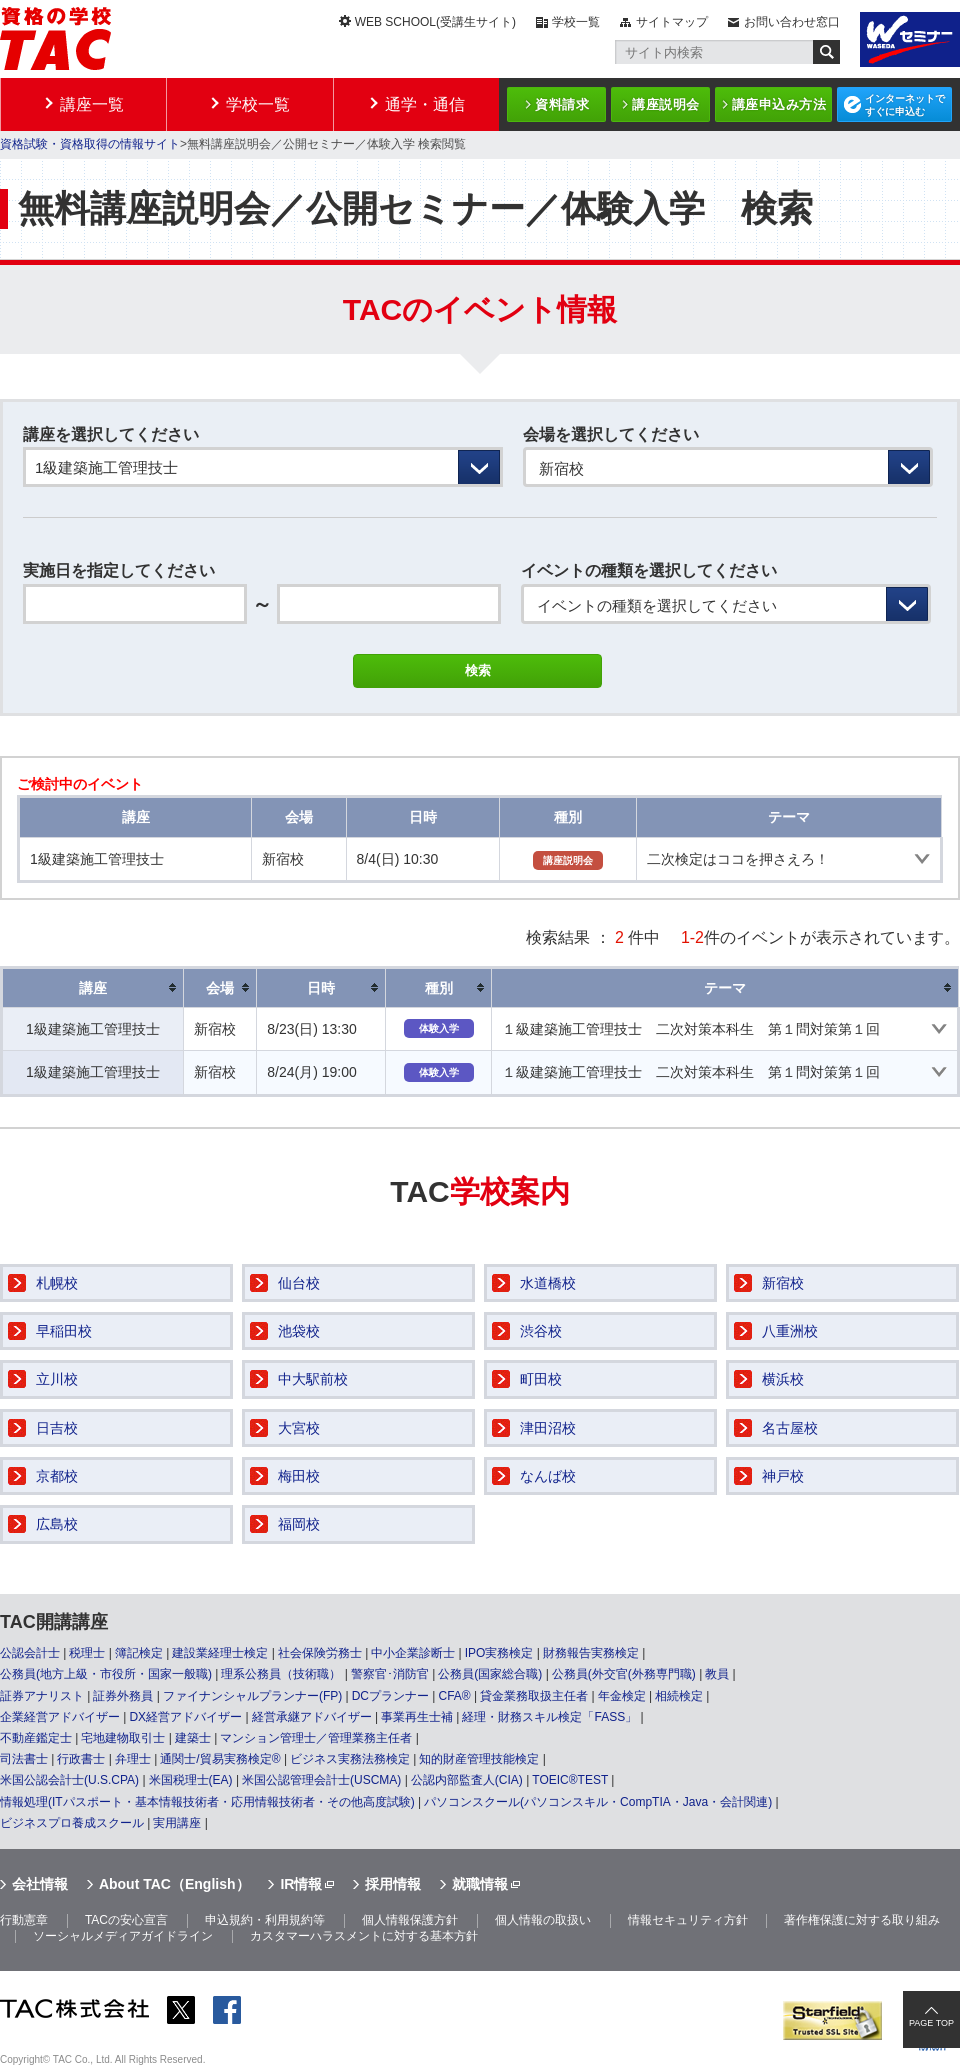  What do you see at coordinates (783, 1283) in the screenshot?
I see `新宿校` at bounding box center [783, 1283].